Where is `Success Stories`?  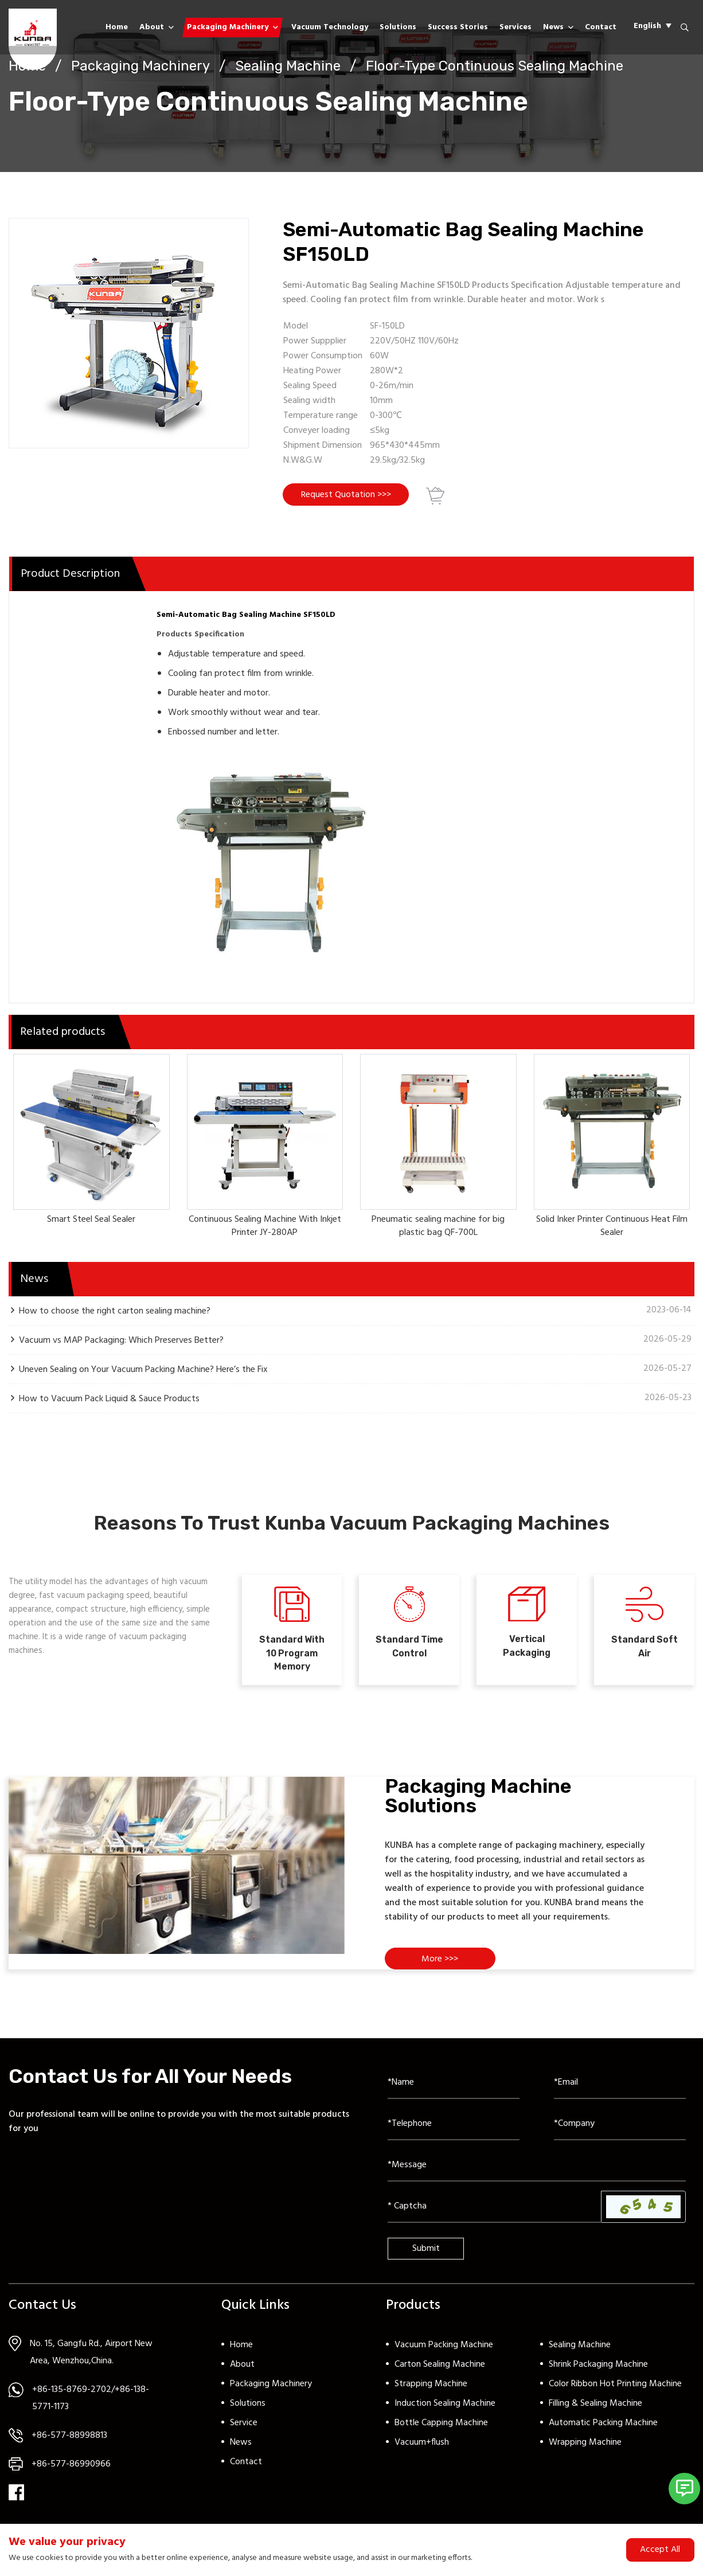
Success Stories is located at coordinates (458, 27).